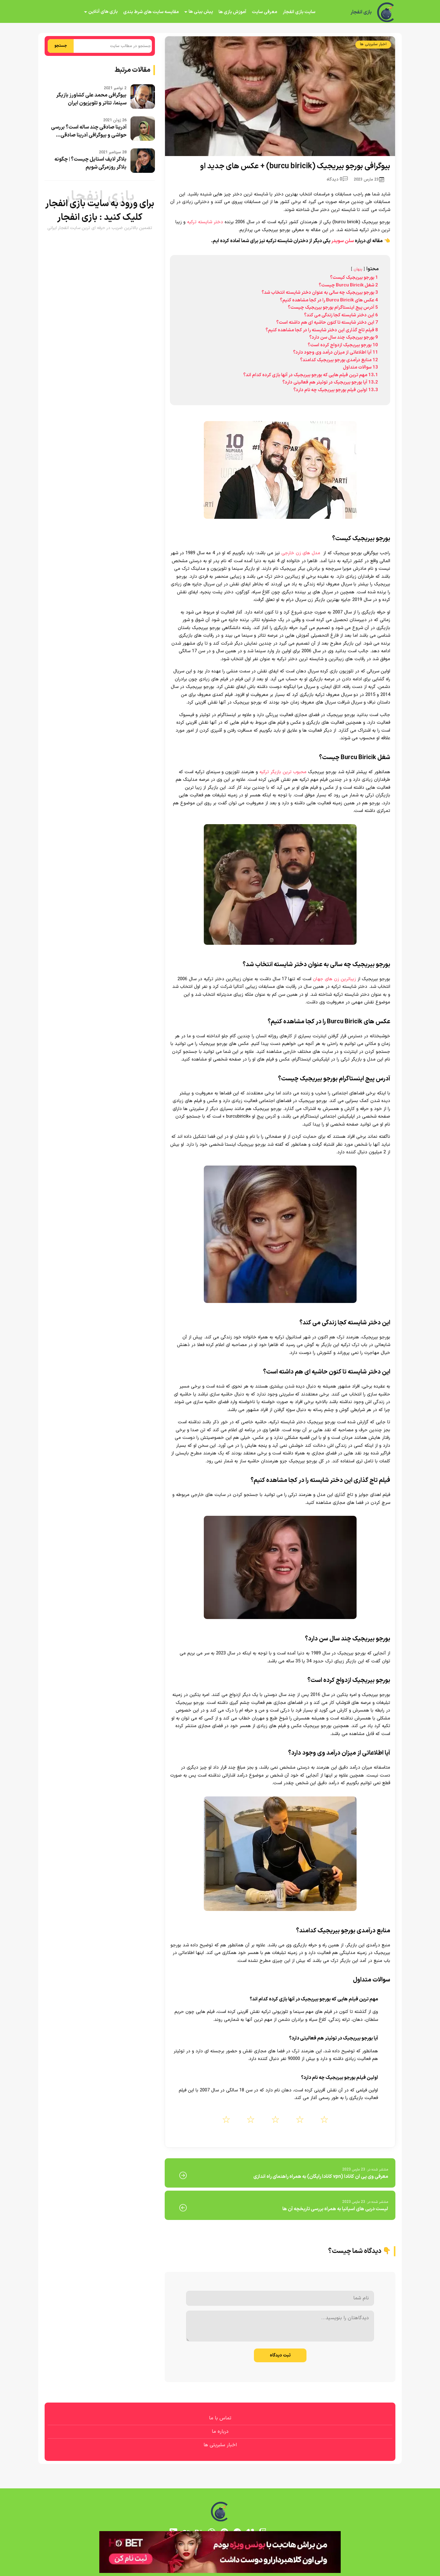 Image resolution: width=440 pixels, height=2576 pixels. Describe the element at coordinates (91, 99) in the screenshot. I see `بیوگرافی محمد علی کشاورز بازیگر سینما، تئاتر و تلویزیون ایران` at that location.